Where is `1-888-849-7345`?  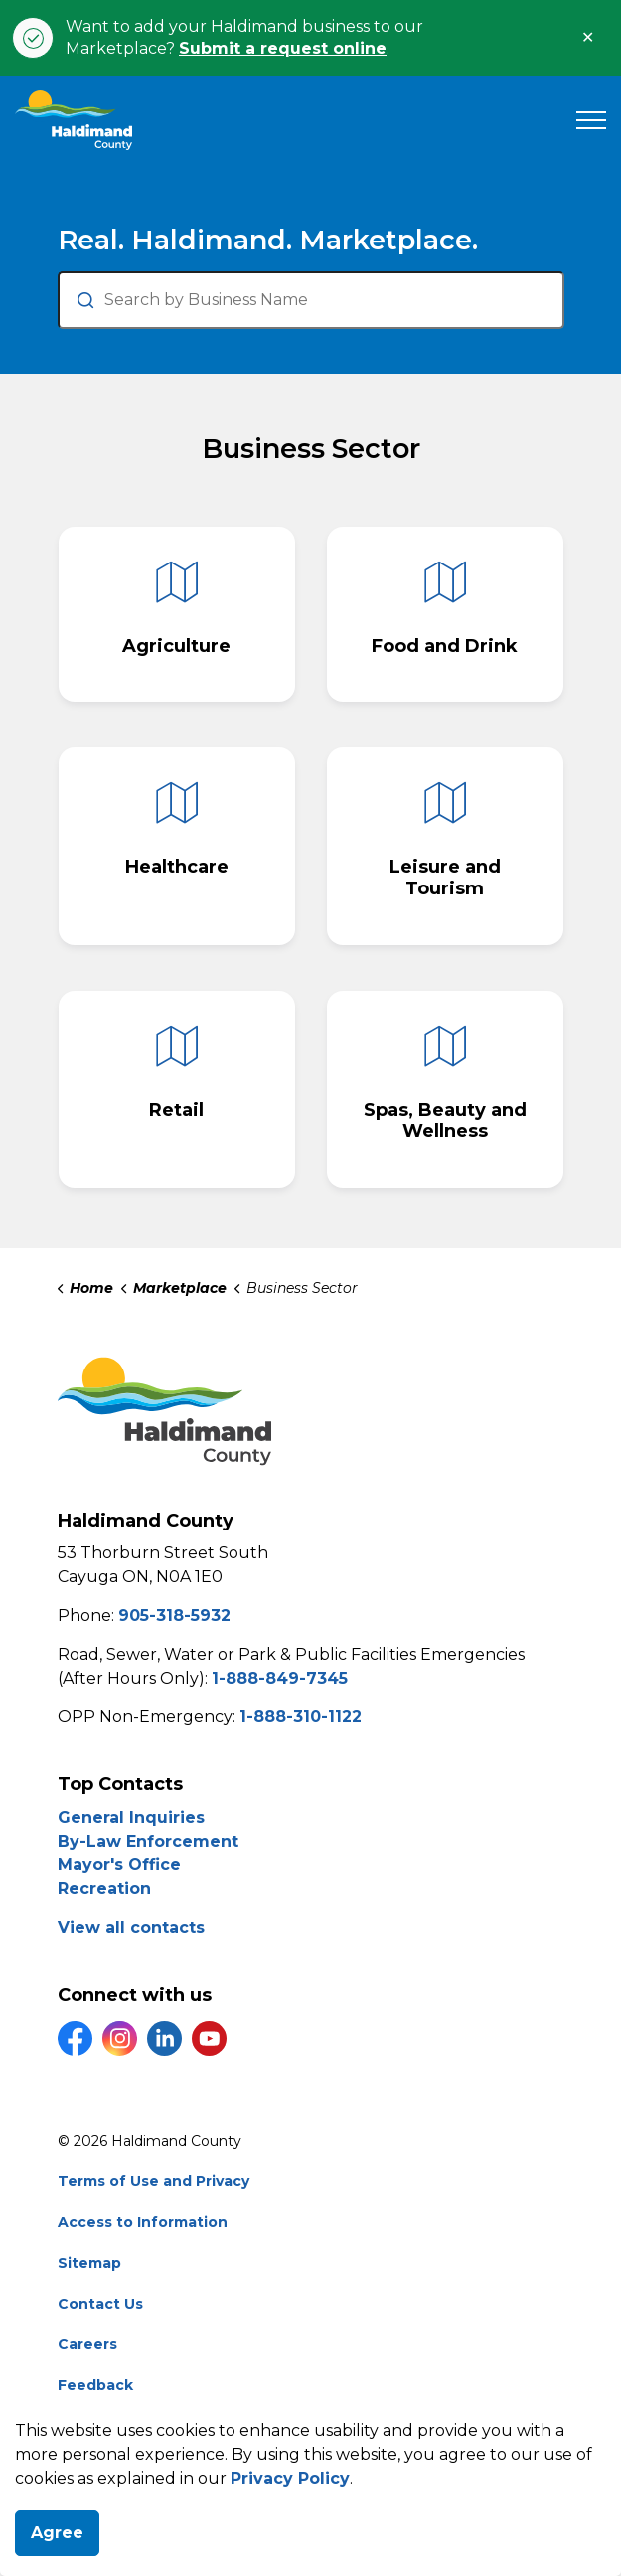 1-888-849-7345 is located at coordinates (280, 1678).